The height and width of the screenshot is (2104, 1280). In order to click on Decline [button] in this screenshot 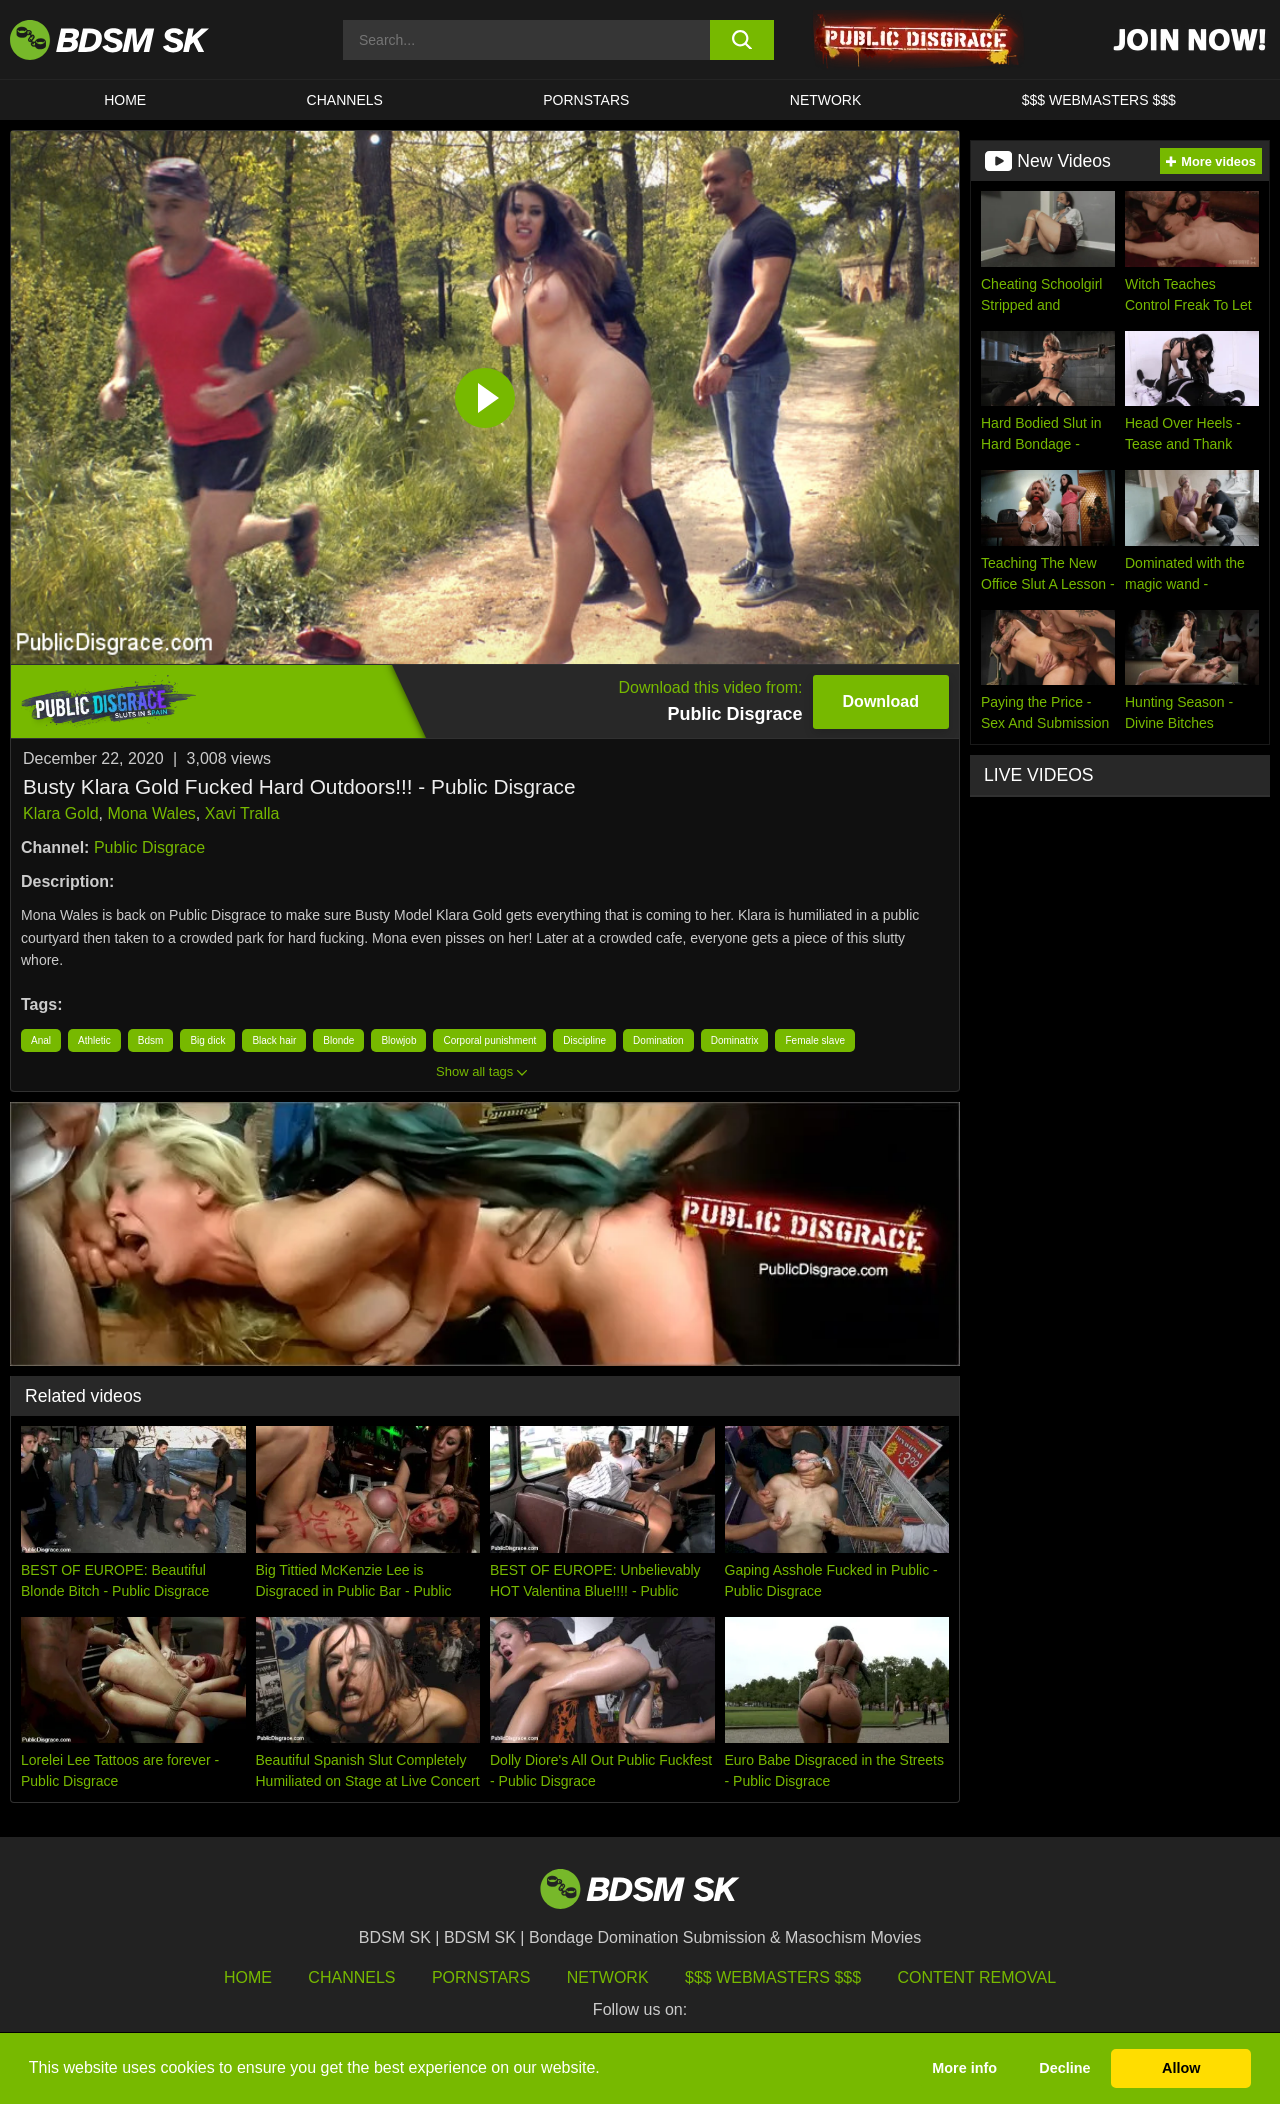, I will do `click(1064, 2068)`.